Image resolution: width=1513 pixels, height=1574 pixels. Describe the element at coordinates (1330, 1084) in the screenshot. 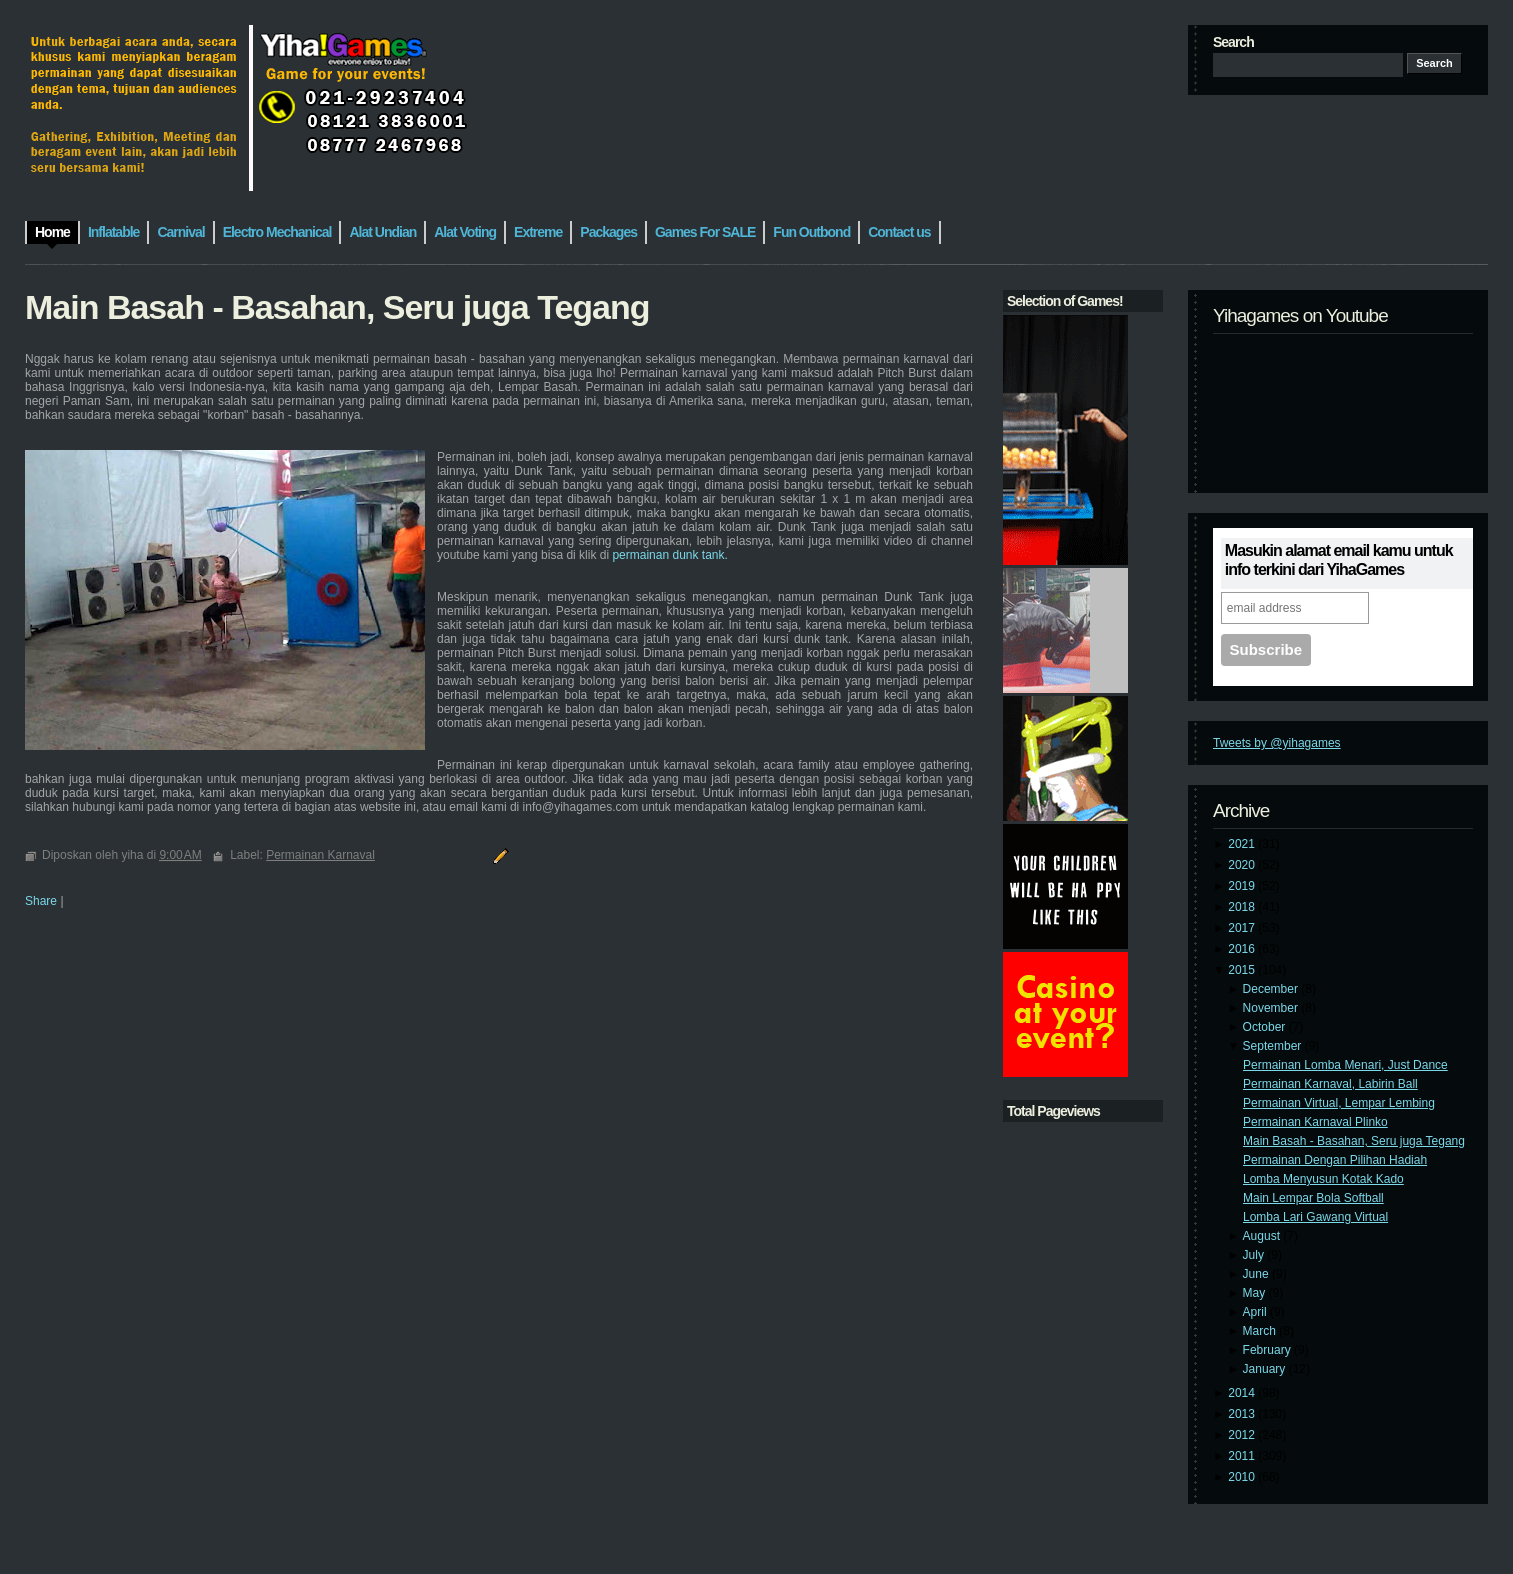

I see `Permainan Karnaval, Labirin Ball` at that location.